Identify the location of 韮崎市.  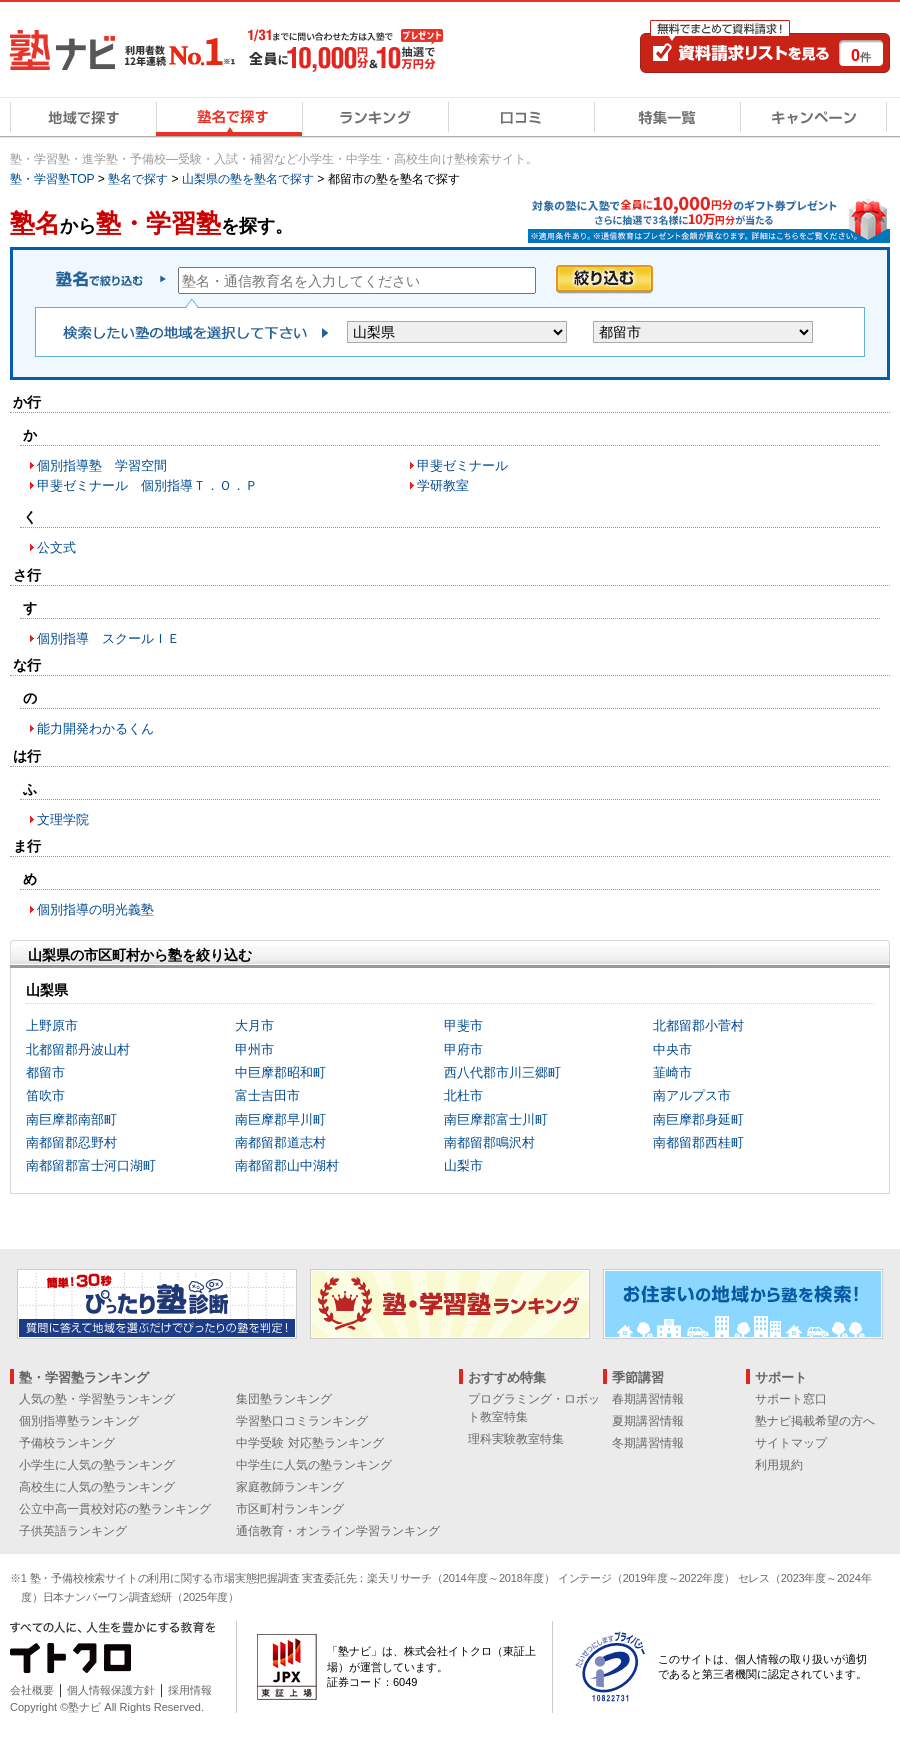
(672, 1072).